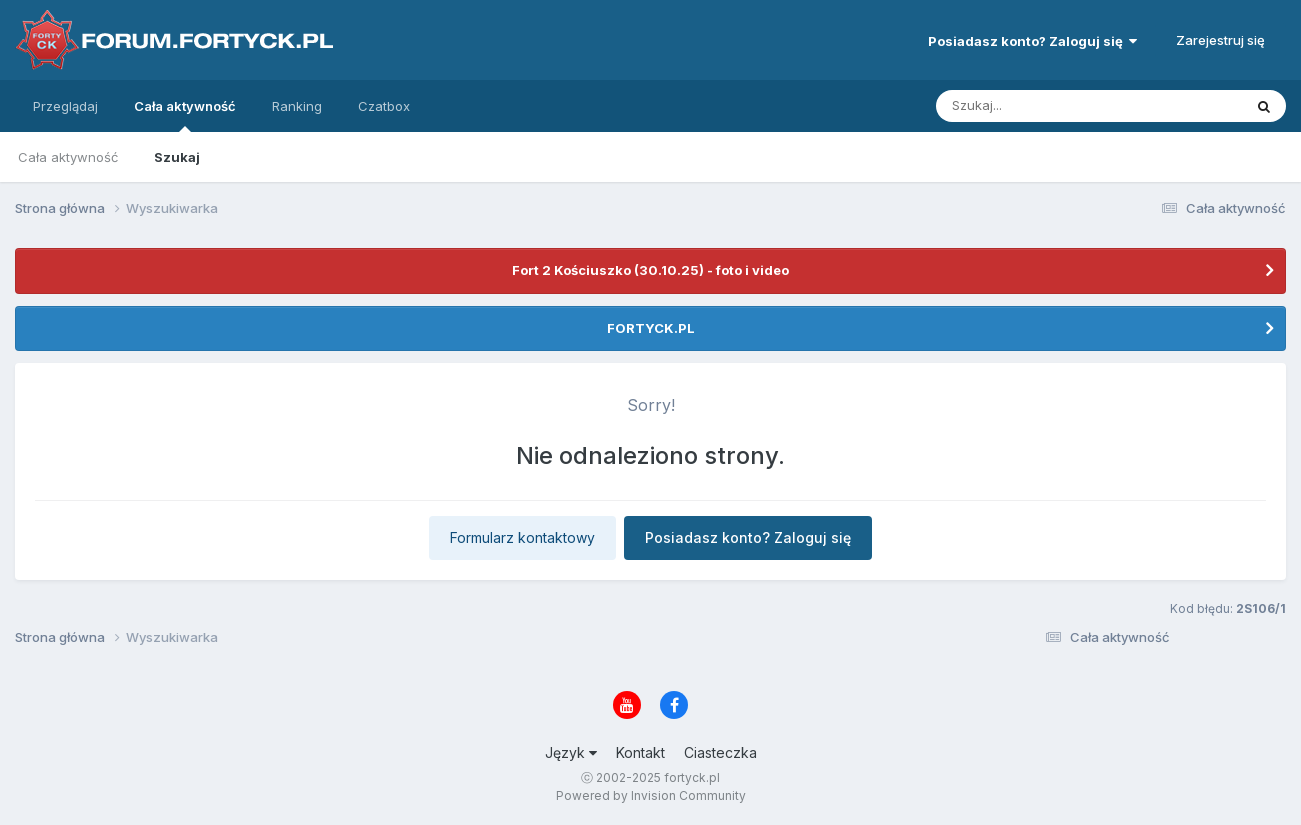 The width and height of the screenshot is (1301, 825). What do you see at coordinates (1220, 40) in the screenshot?
I see `Zarejestruj się` at bounding box center [1220, 40].